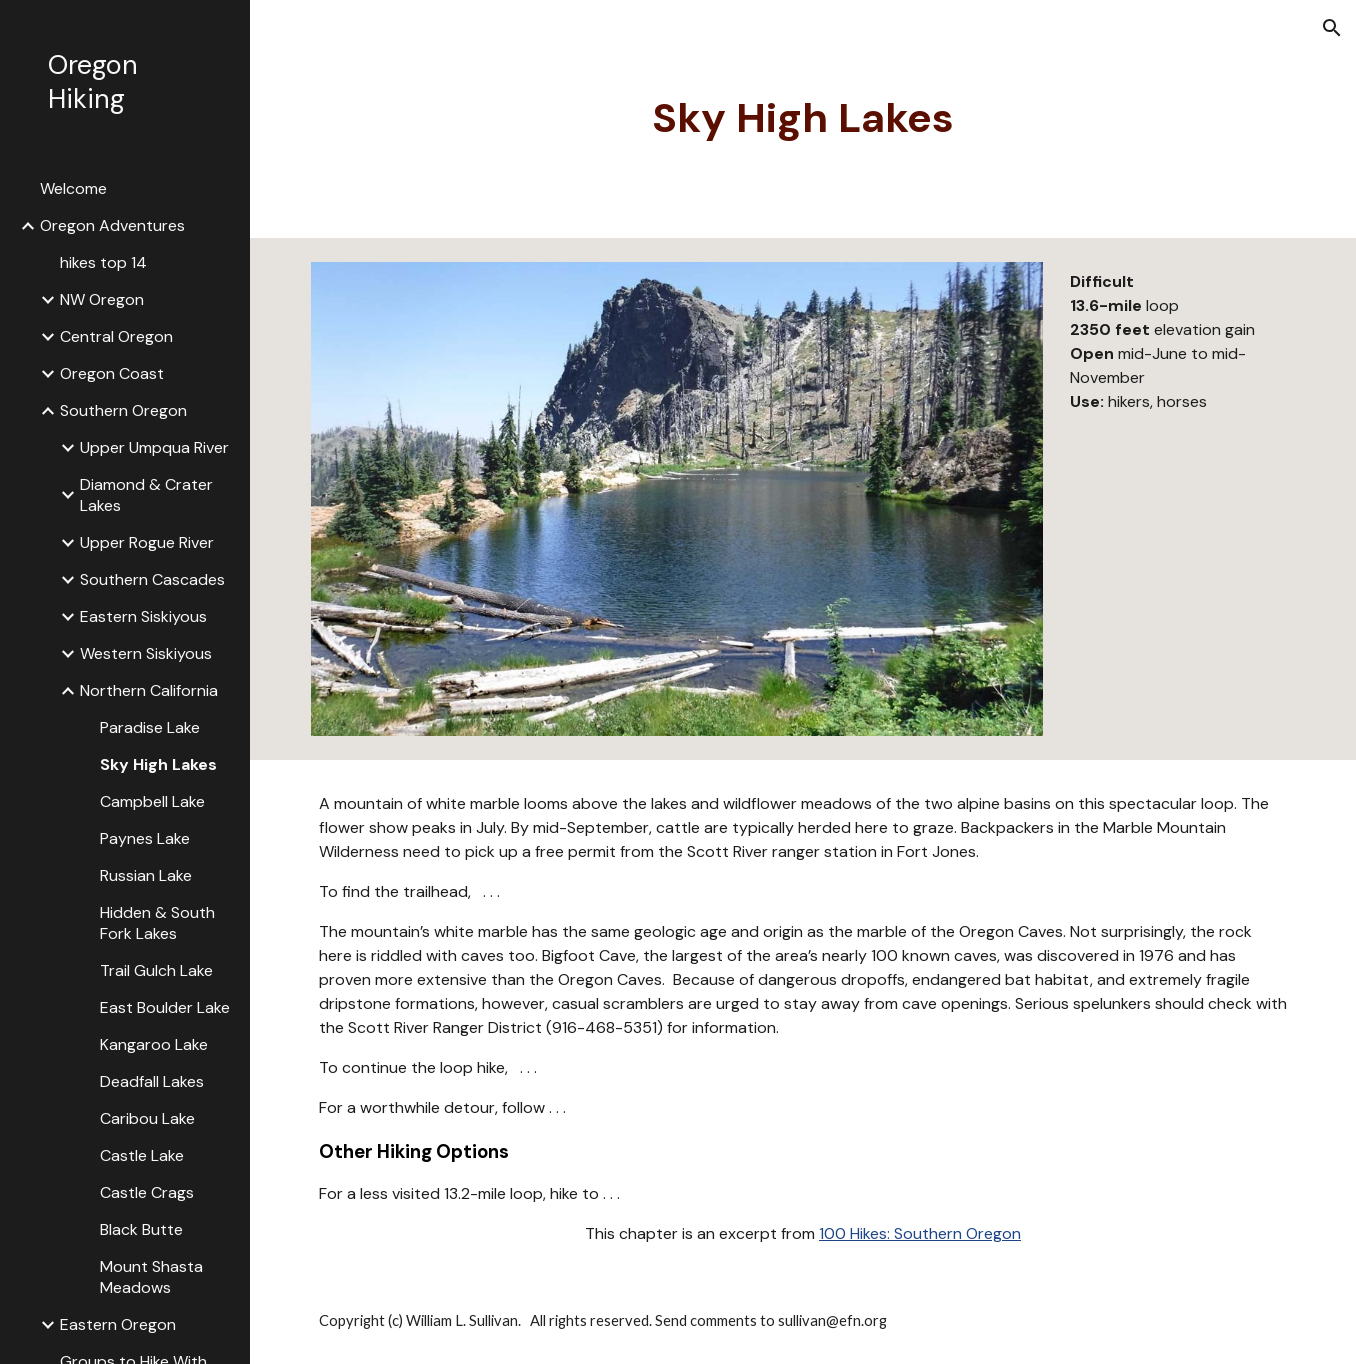 The image size is (1356, 1364). Describe the element at coordinates (118, 1324) in the screenshot. I see `Eastern Oregon [link]` at that location.